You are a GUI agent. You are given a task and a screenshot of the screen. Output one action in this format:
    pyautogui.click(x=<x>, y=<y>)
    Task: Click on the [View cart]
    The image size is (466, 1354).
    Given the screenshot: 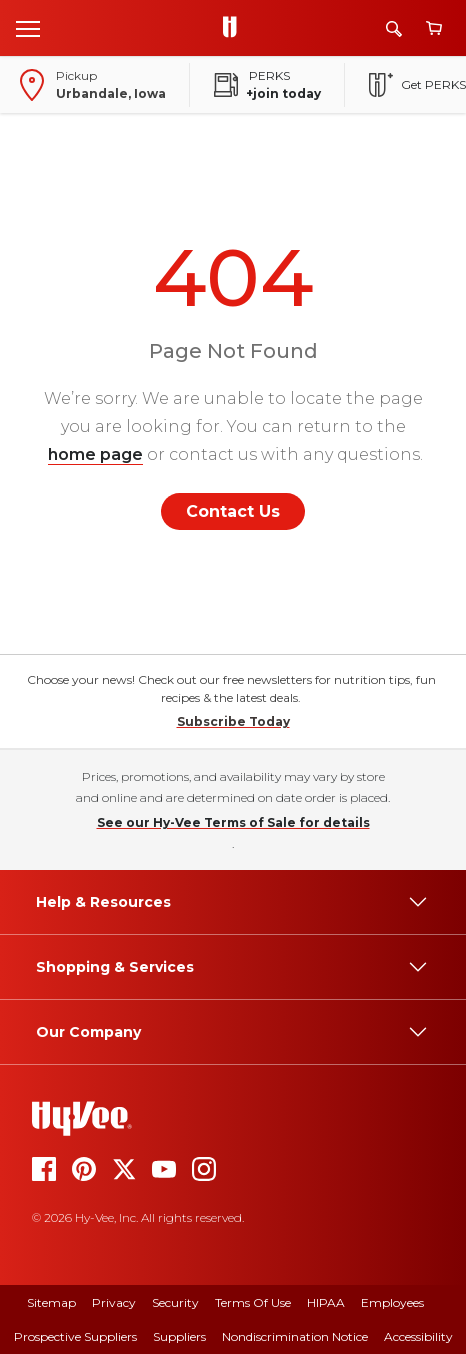 What is the action you would take?
    pyautogui.click(x=434, y=28)
    